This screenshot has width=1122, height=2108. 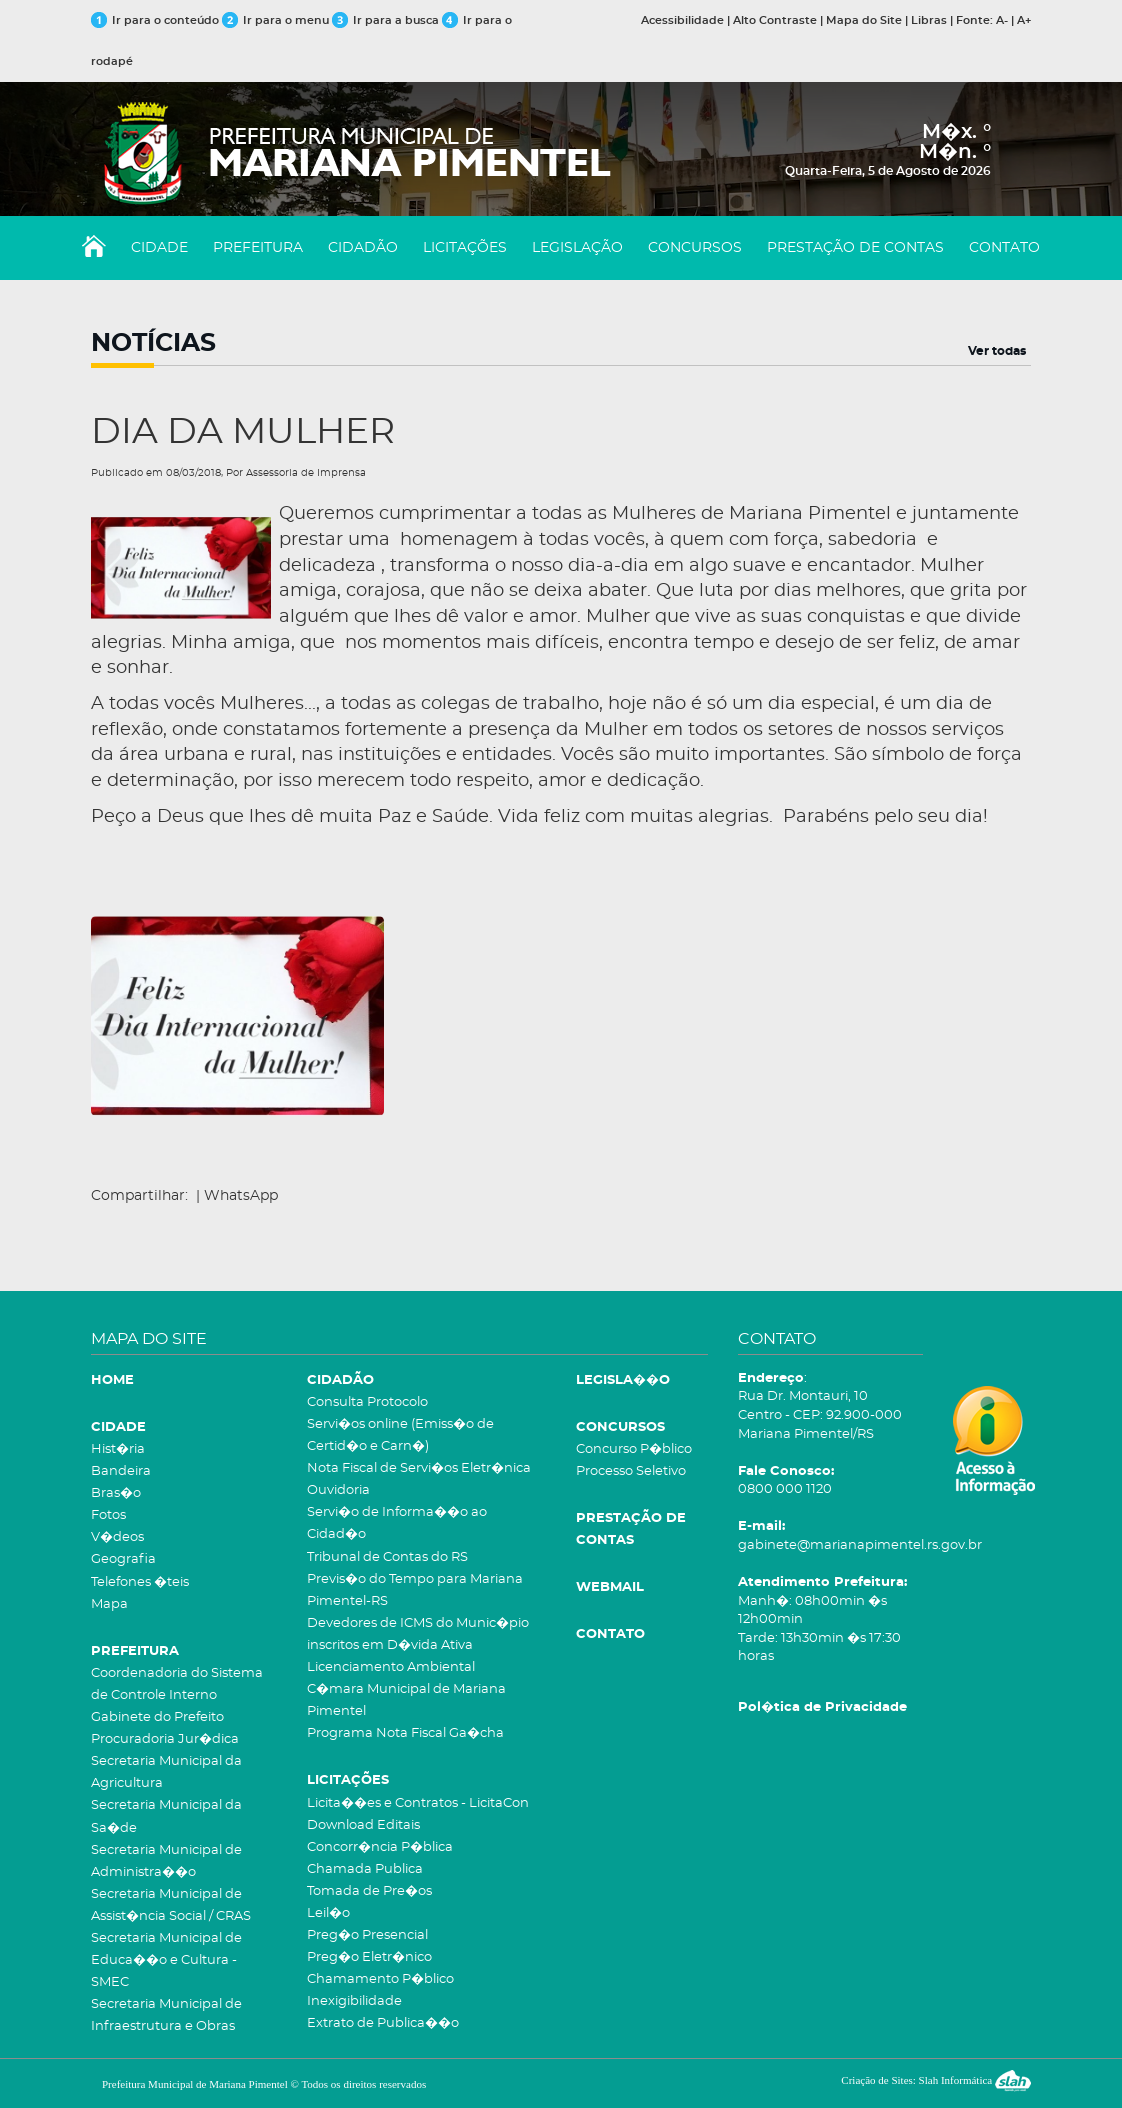 I want to click on Mapa do Site, so click(x=864, y=20).